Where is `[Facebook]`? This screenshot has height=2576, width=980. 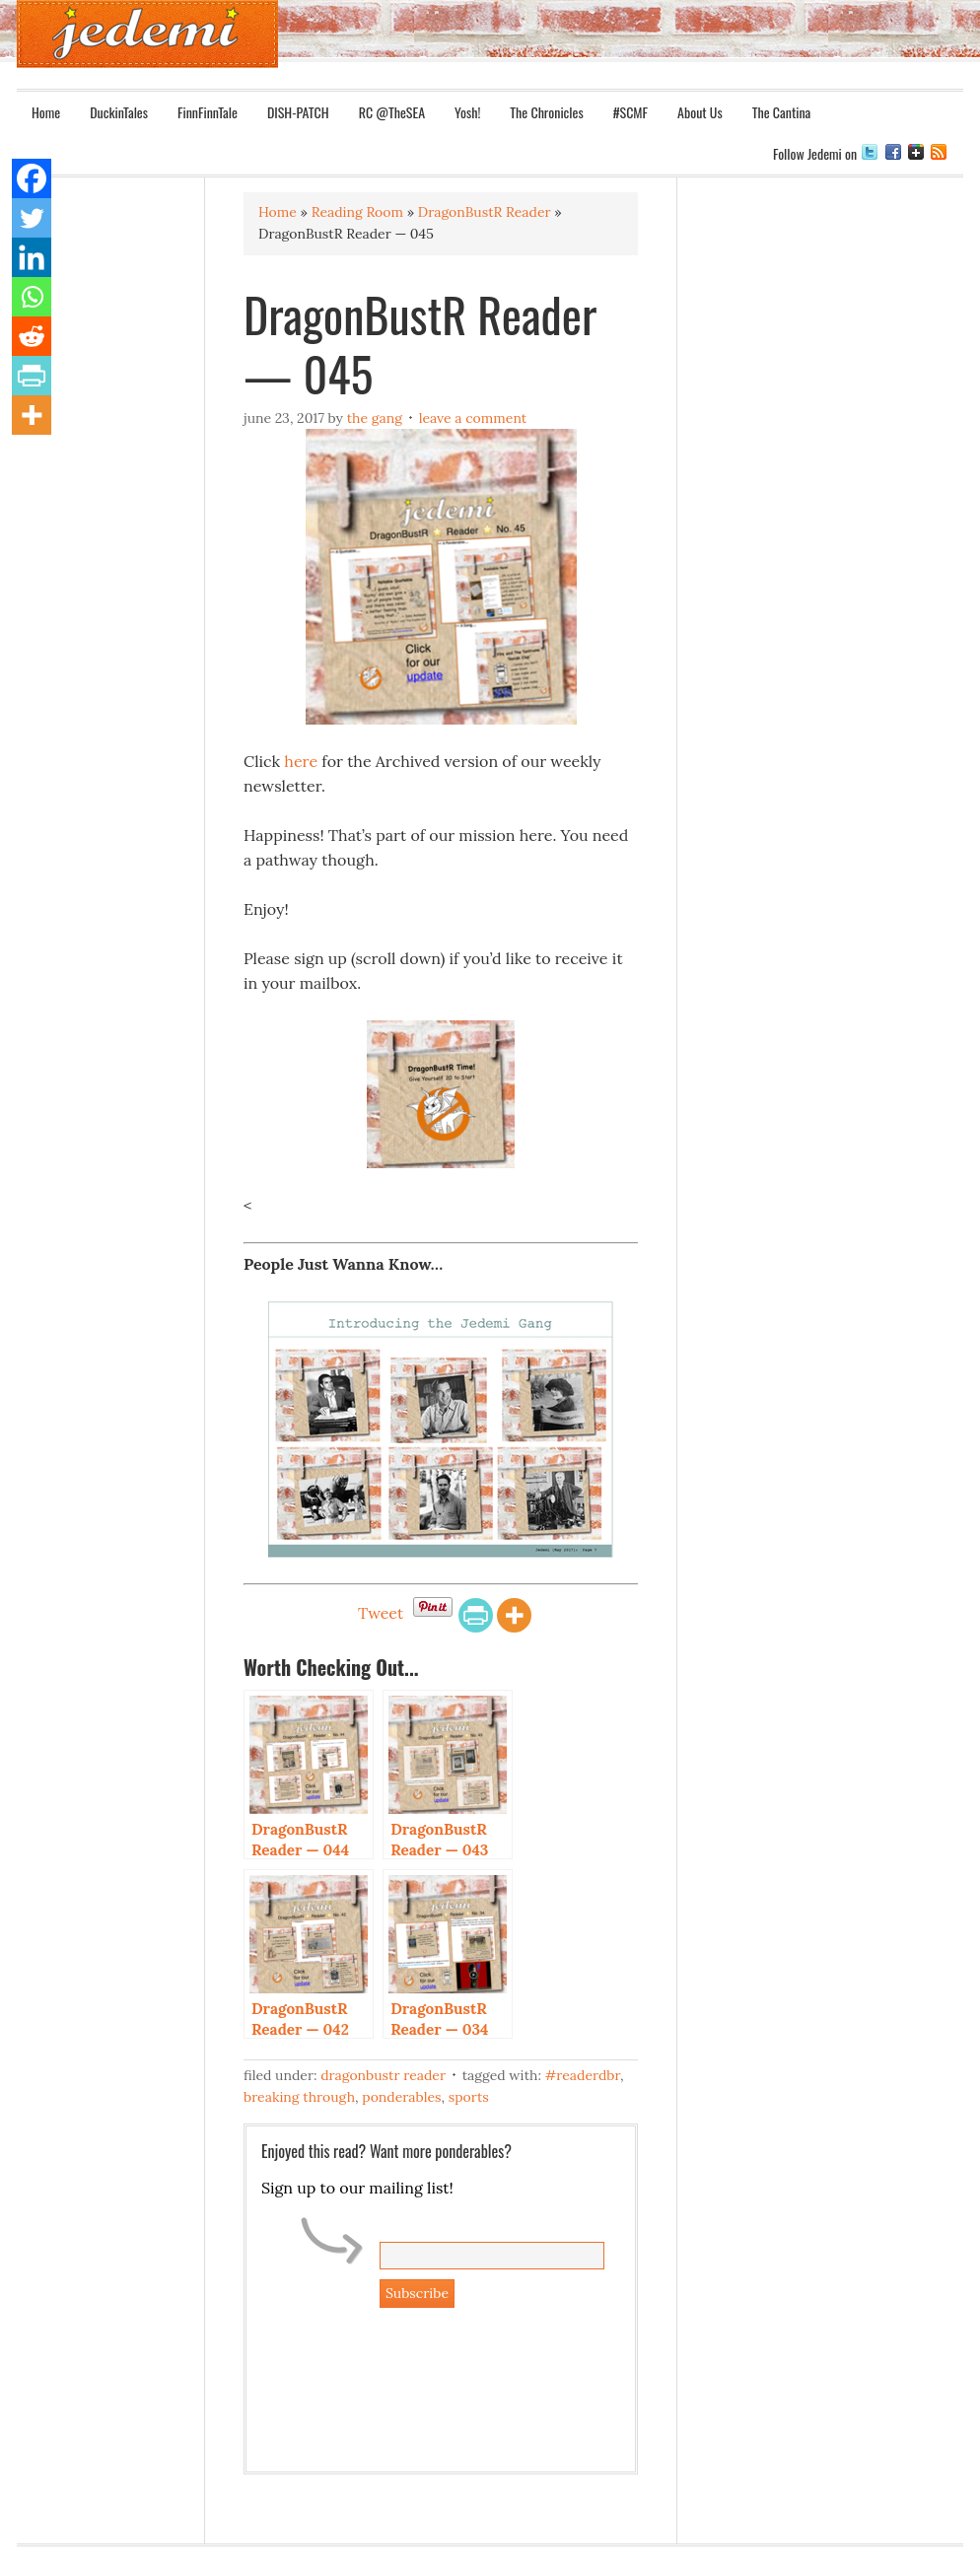 [Facebook] is located at coordinates (31, 178).